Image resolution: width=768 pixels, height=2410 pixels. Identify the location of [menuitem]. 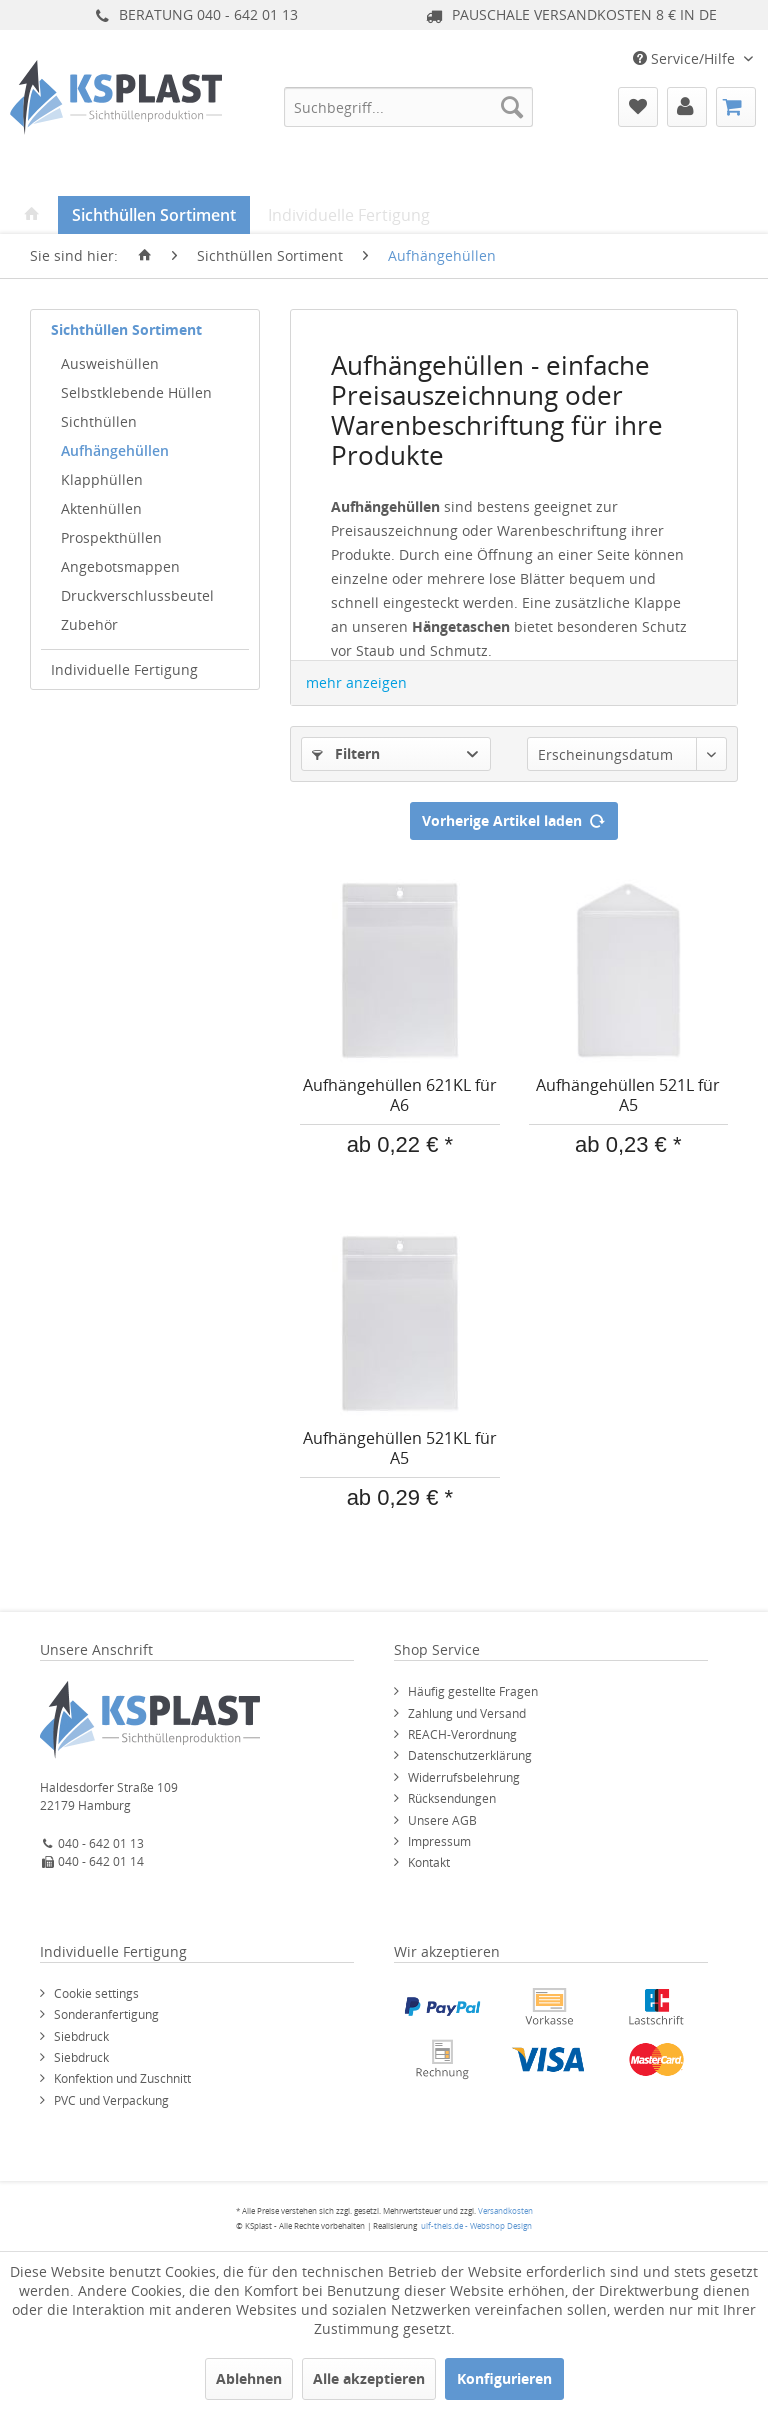
(409, 107).